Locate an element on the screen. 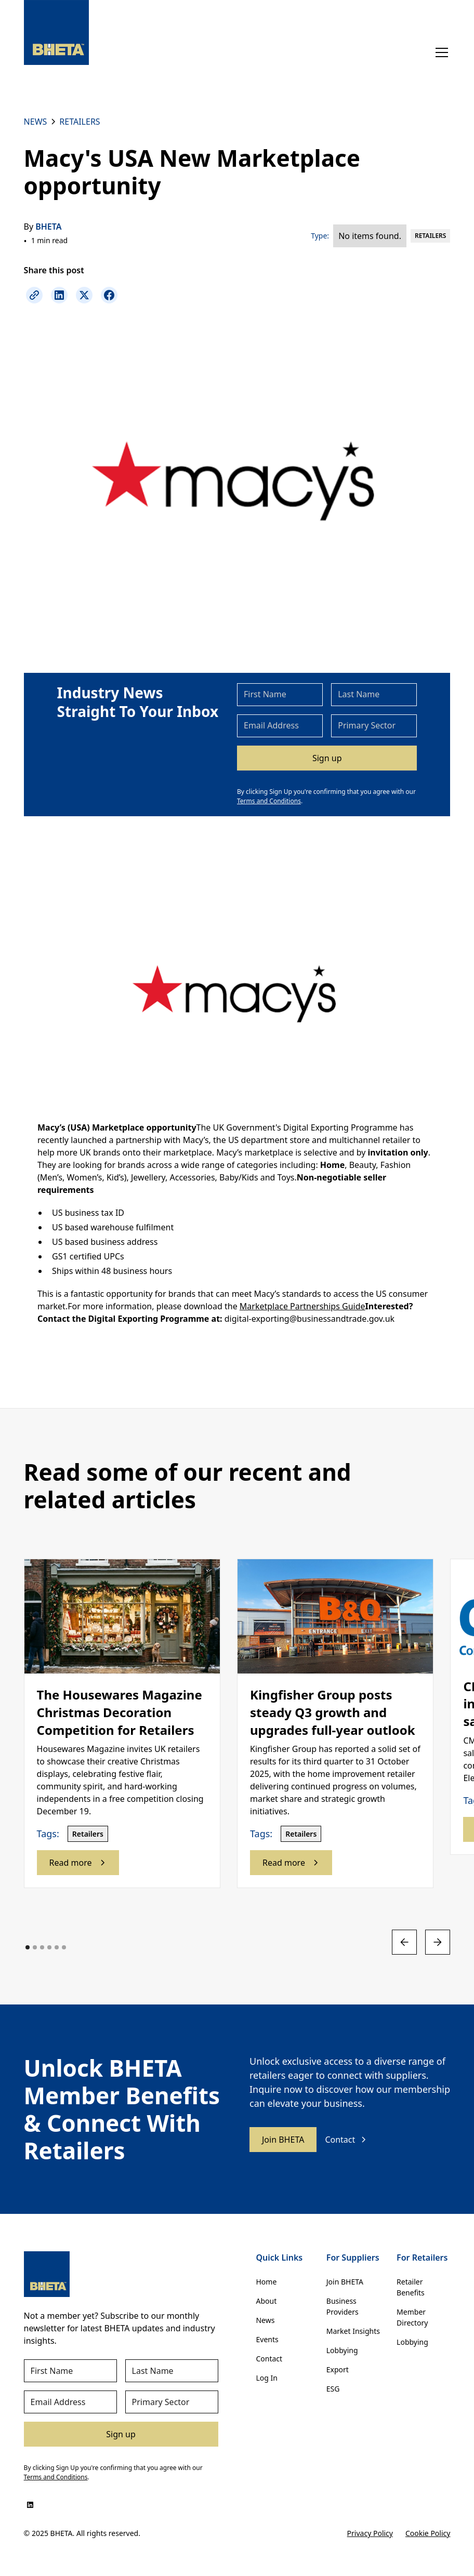 The image size is (474, 2576). Home is located at coordinates (266, 2282).